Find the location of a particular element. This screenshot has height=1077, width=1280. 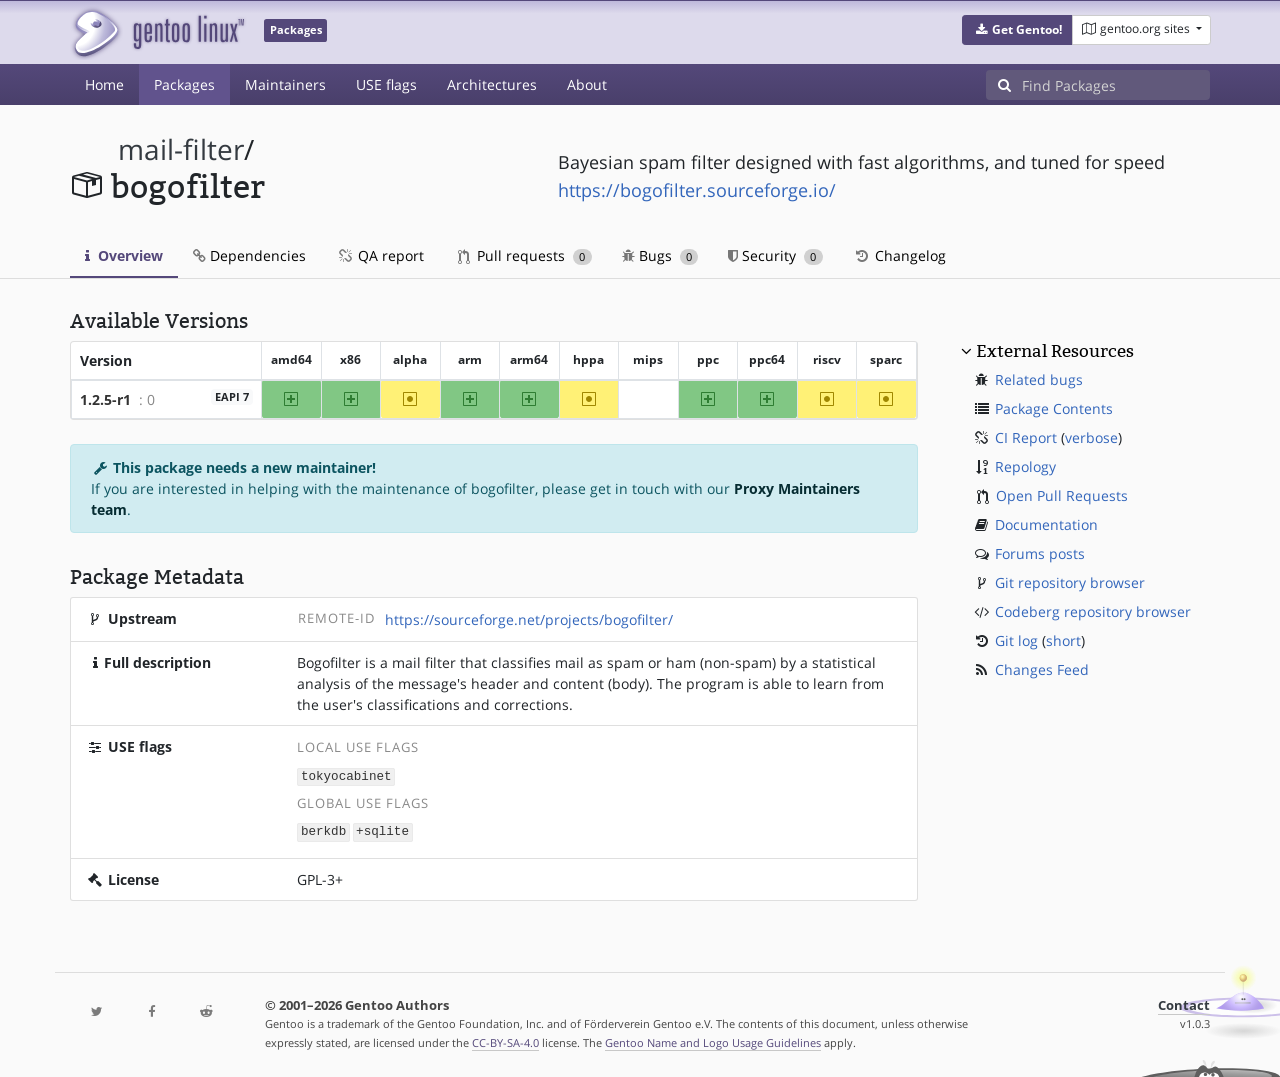

Package Contents is located at coordinates (1054, 408).